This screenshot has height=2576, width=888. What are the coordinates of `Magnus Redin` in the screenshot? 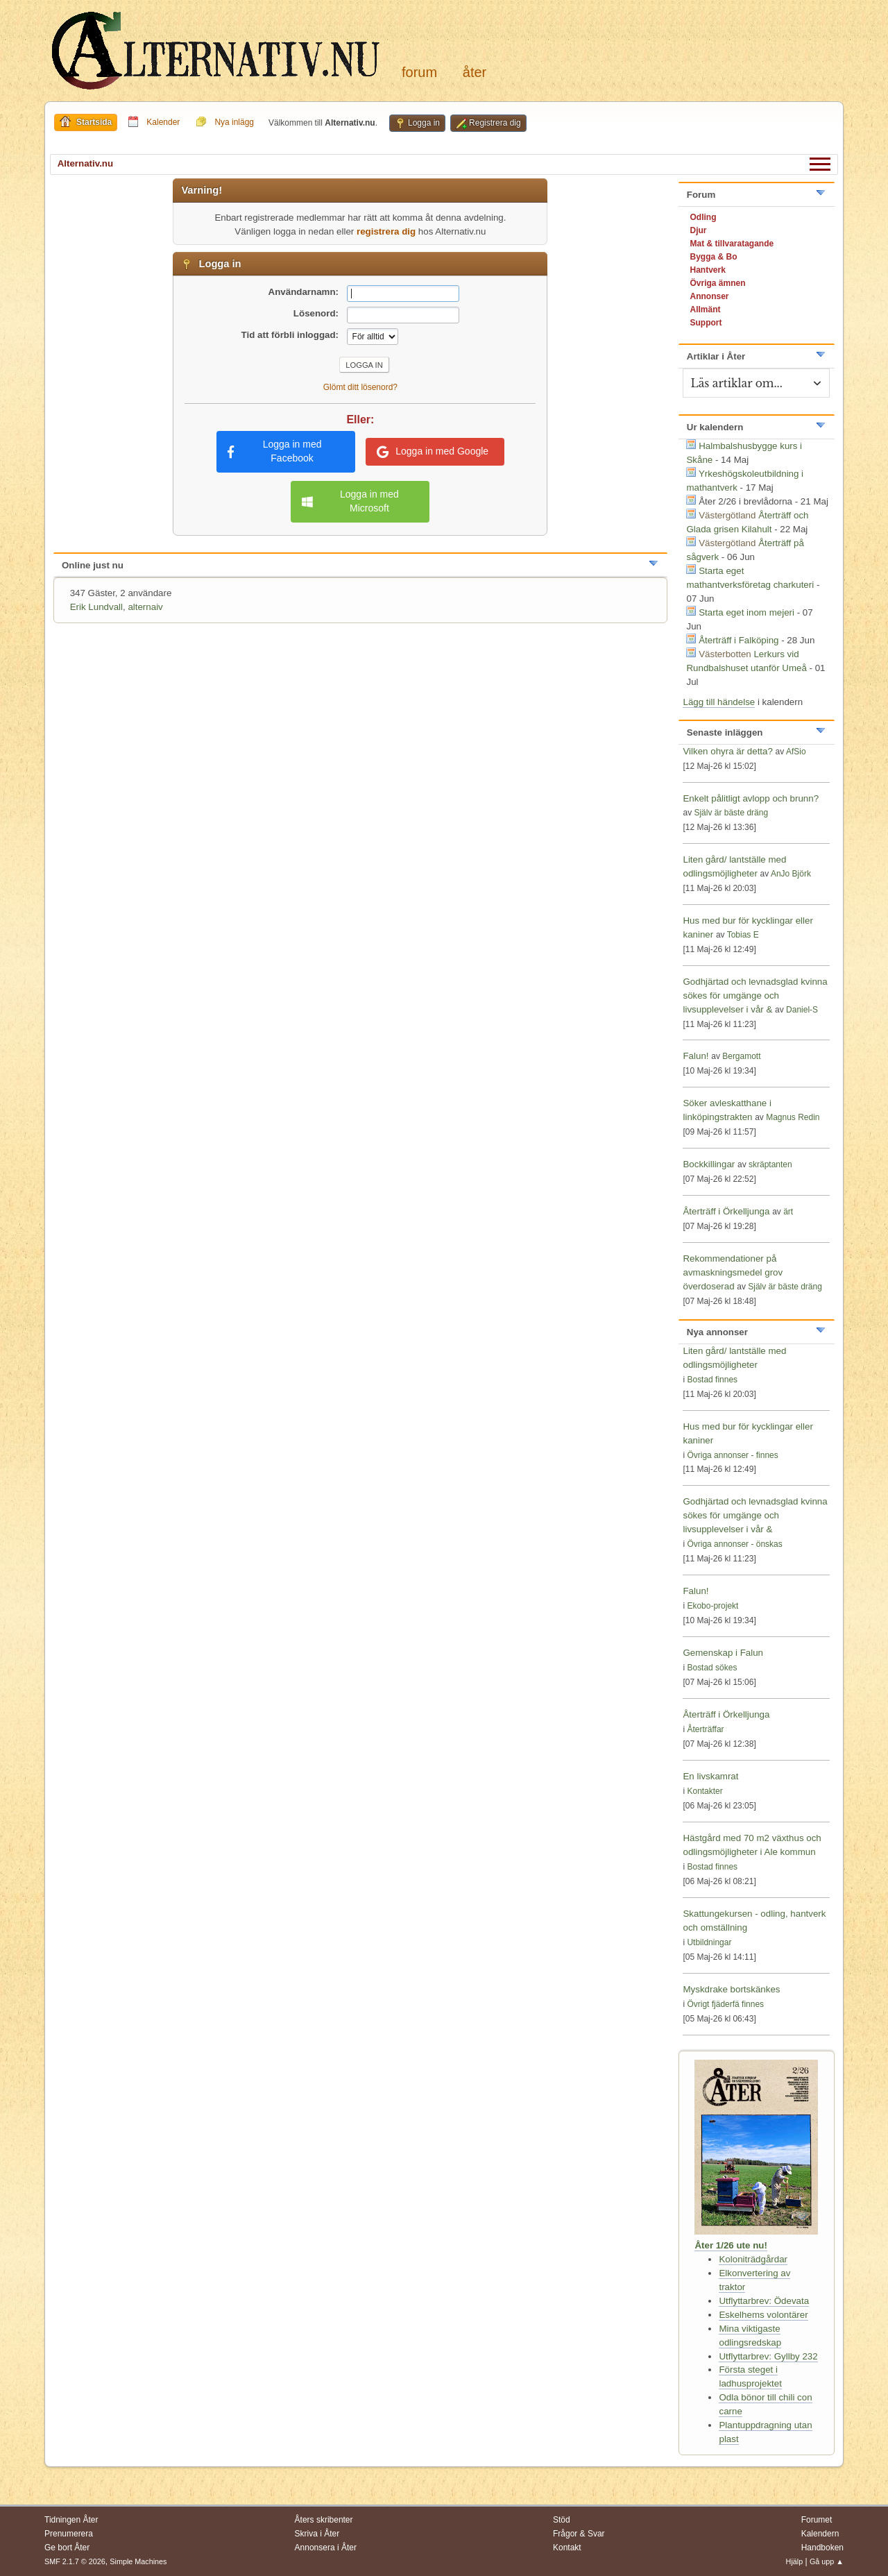 It's located at (792, 1117).